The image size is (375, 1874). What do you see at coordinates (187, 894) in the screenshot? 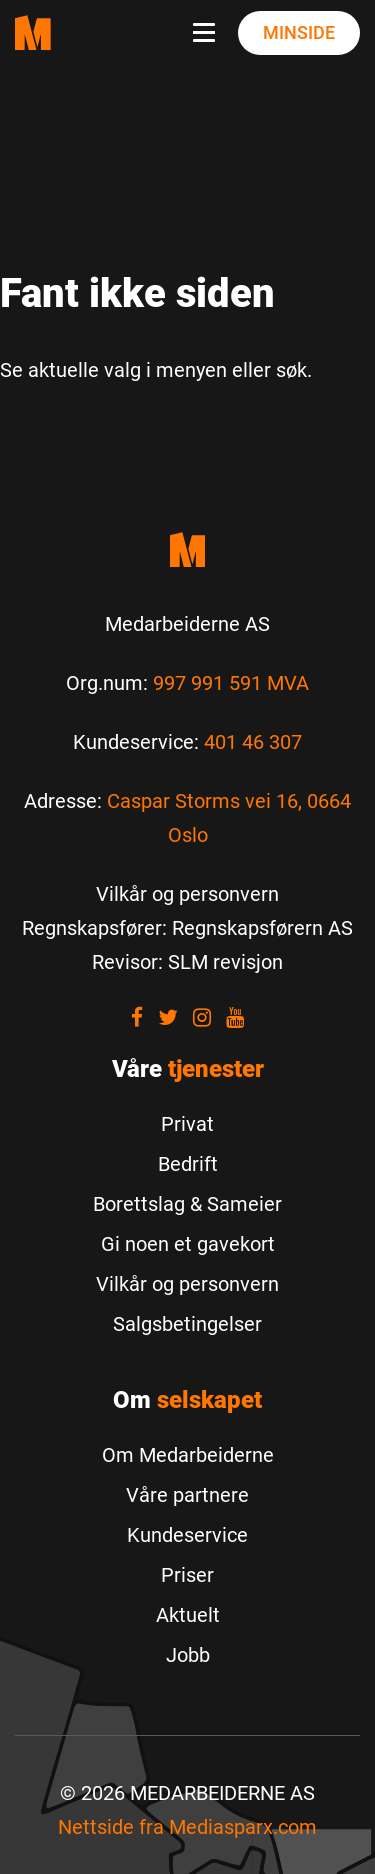
I see `[Vilkår og personvern]` at bounding box center [187, 894].